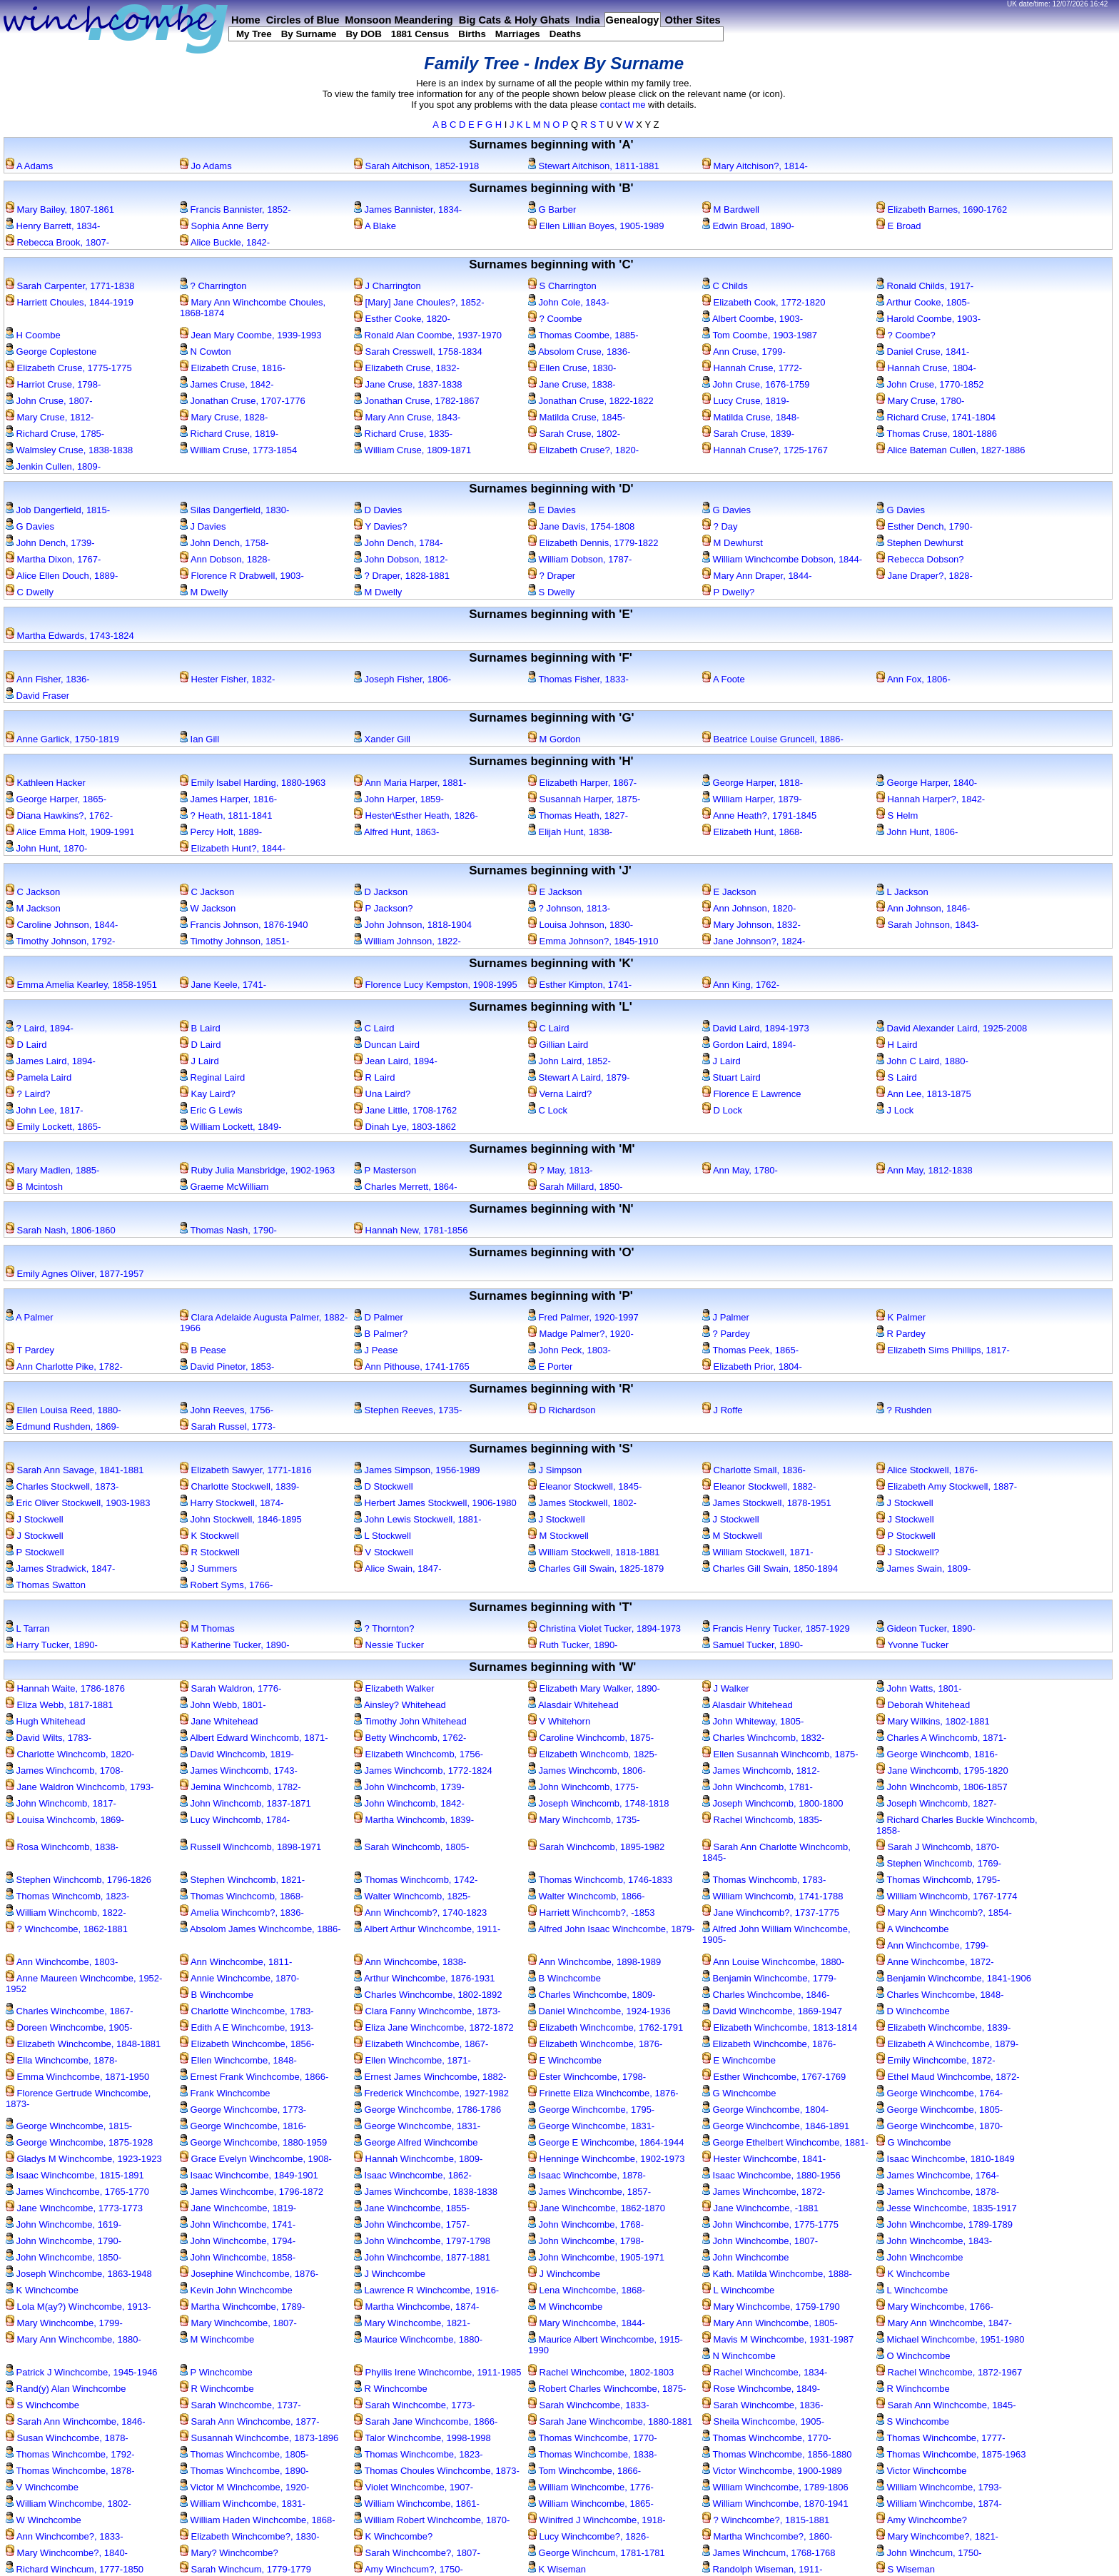 Image resolution: width=1119 pixels, height=2576 pixels. I want to click on Frederick Winchcombe, 1927-1982, so click(431, 2093).